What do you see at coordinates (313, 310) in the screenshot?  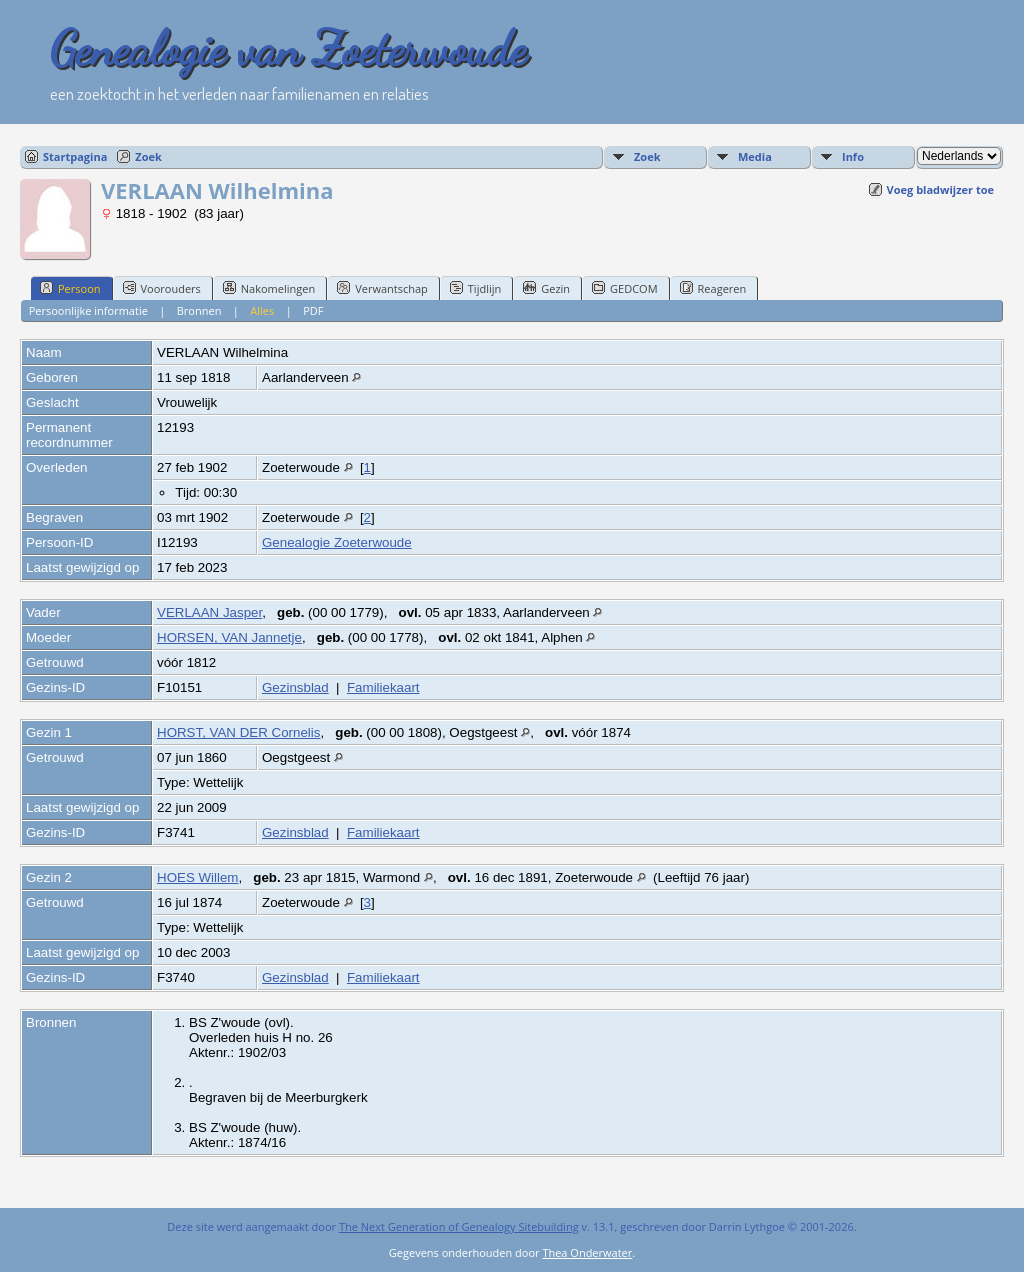 I see `PDF` at bounding box center [313, 310].